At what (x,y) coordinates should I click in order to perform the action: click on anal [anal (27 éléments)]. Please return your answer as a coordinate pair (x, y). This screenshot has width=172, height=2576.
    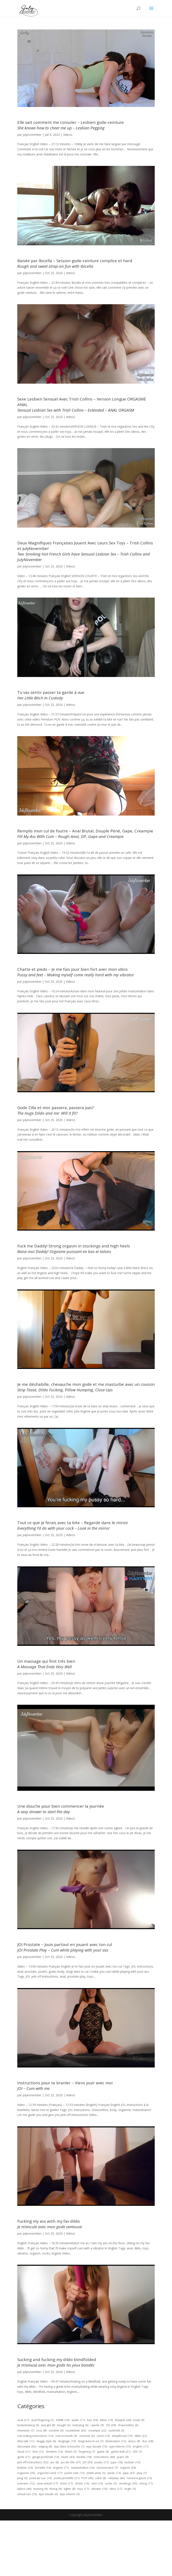
    Looking at the image, I should click on (23, 2475).